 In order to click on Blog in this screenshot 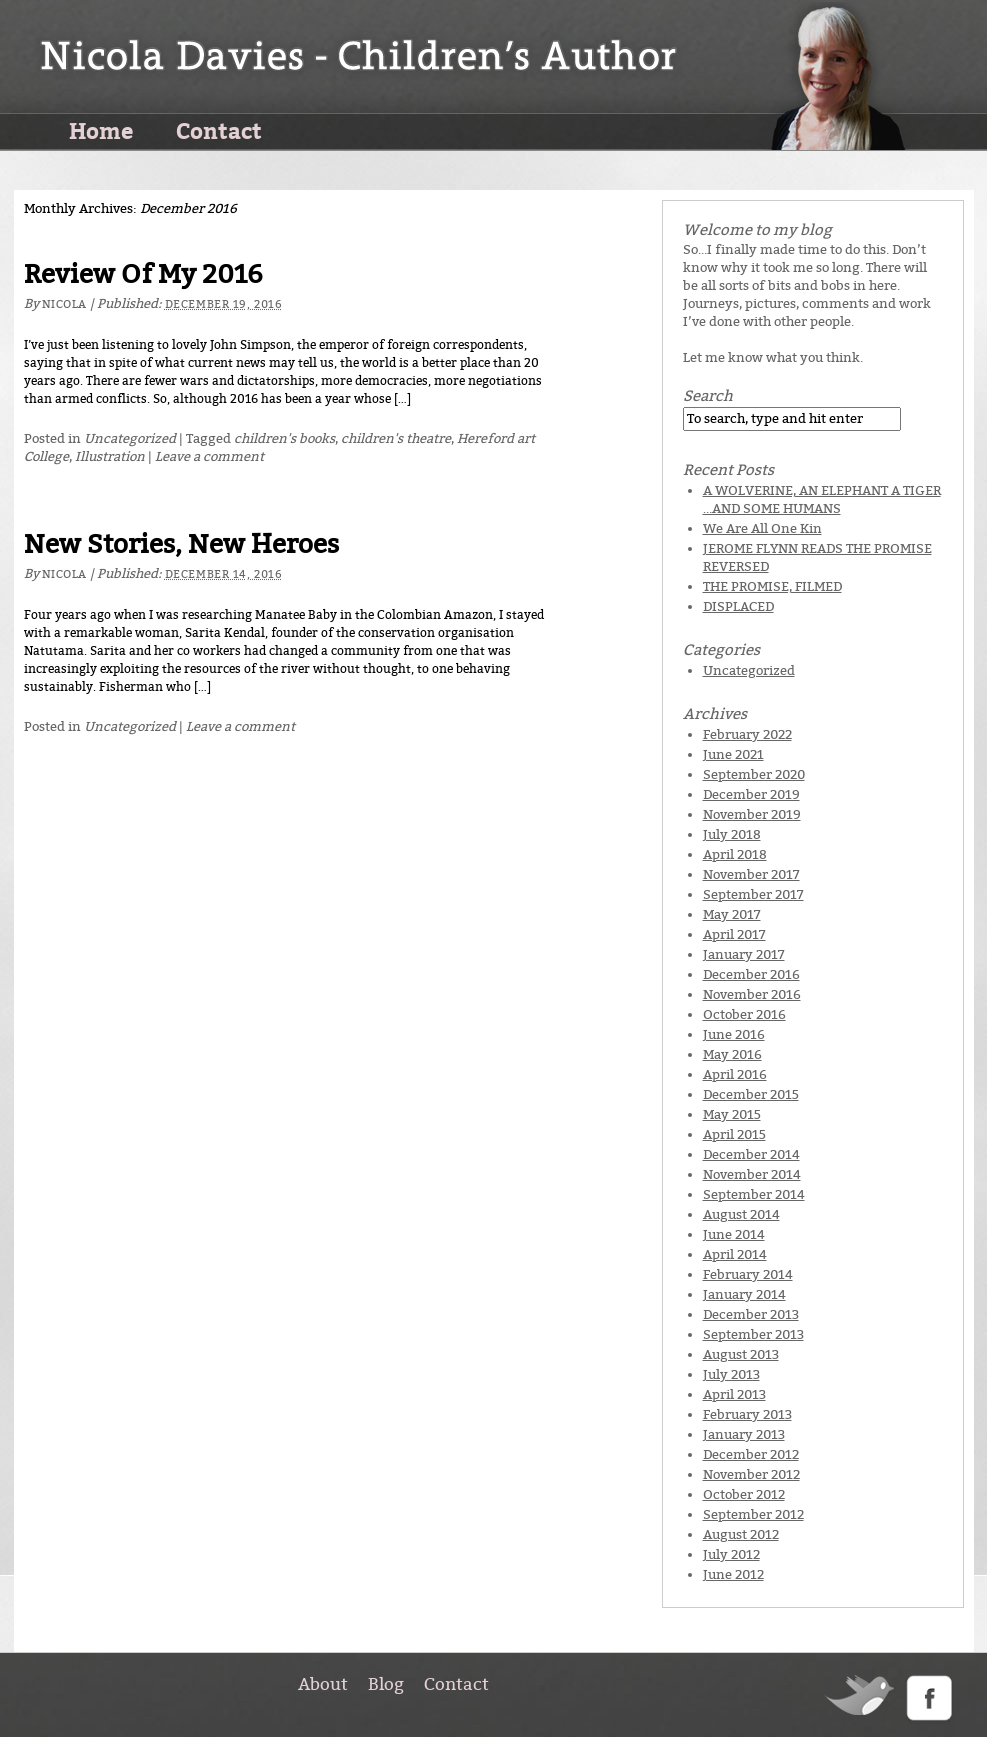, I will do `click(386, 1684)`.